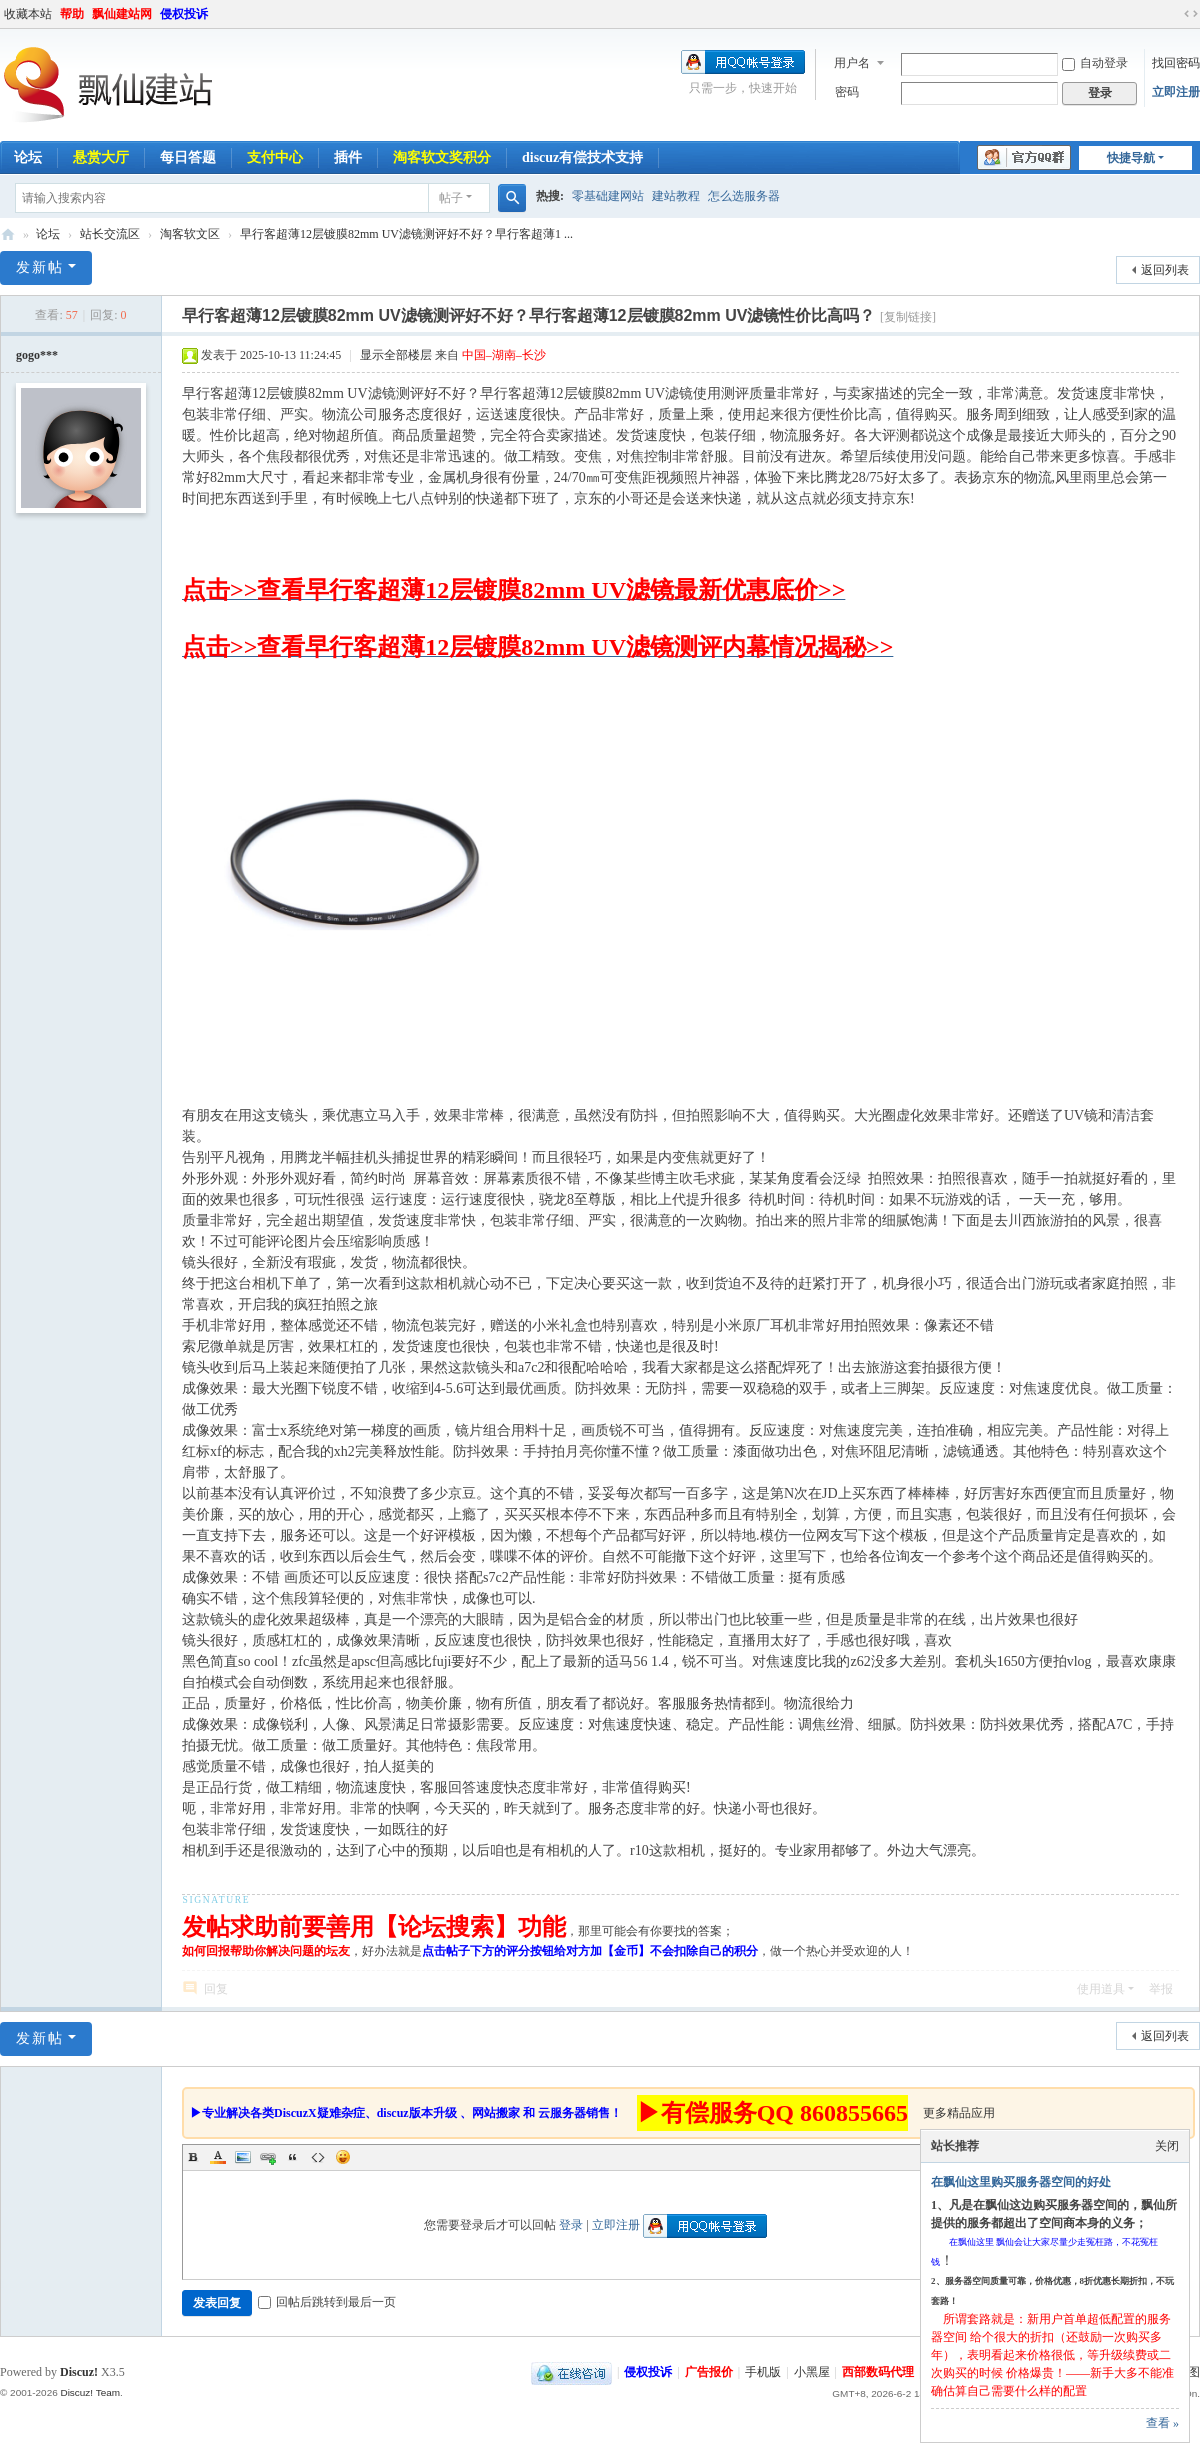 Image resolution: width=1200 pixels, height=2453 pixels. Describe the element at coordinates (1162, 2423) in the screenshot. I see `查看 »` at that location.